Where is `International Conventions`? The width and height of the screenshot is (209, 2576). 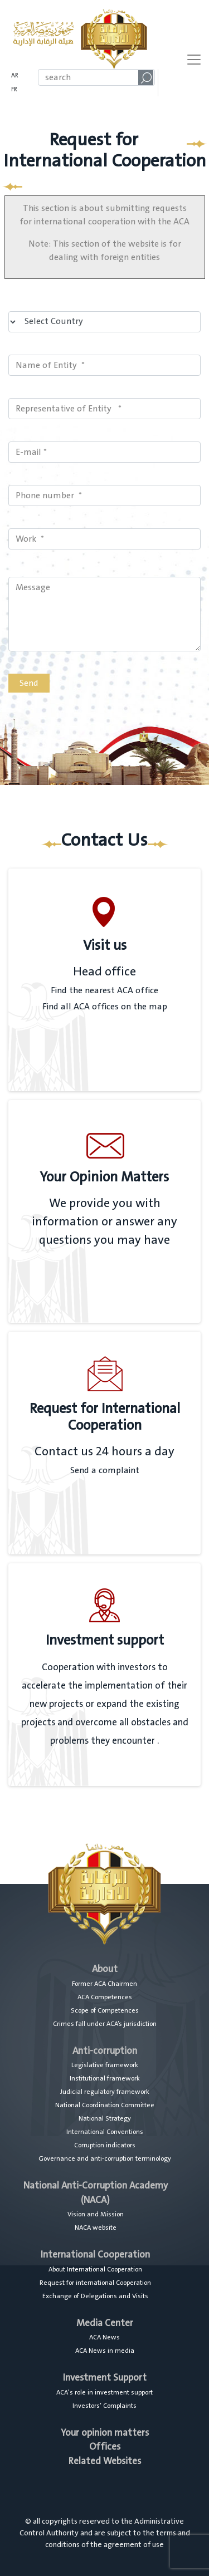
International Conventions is located at coordinates (104, 2131).